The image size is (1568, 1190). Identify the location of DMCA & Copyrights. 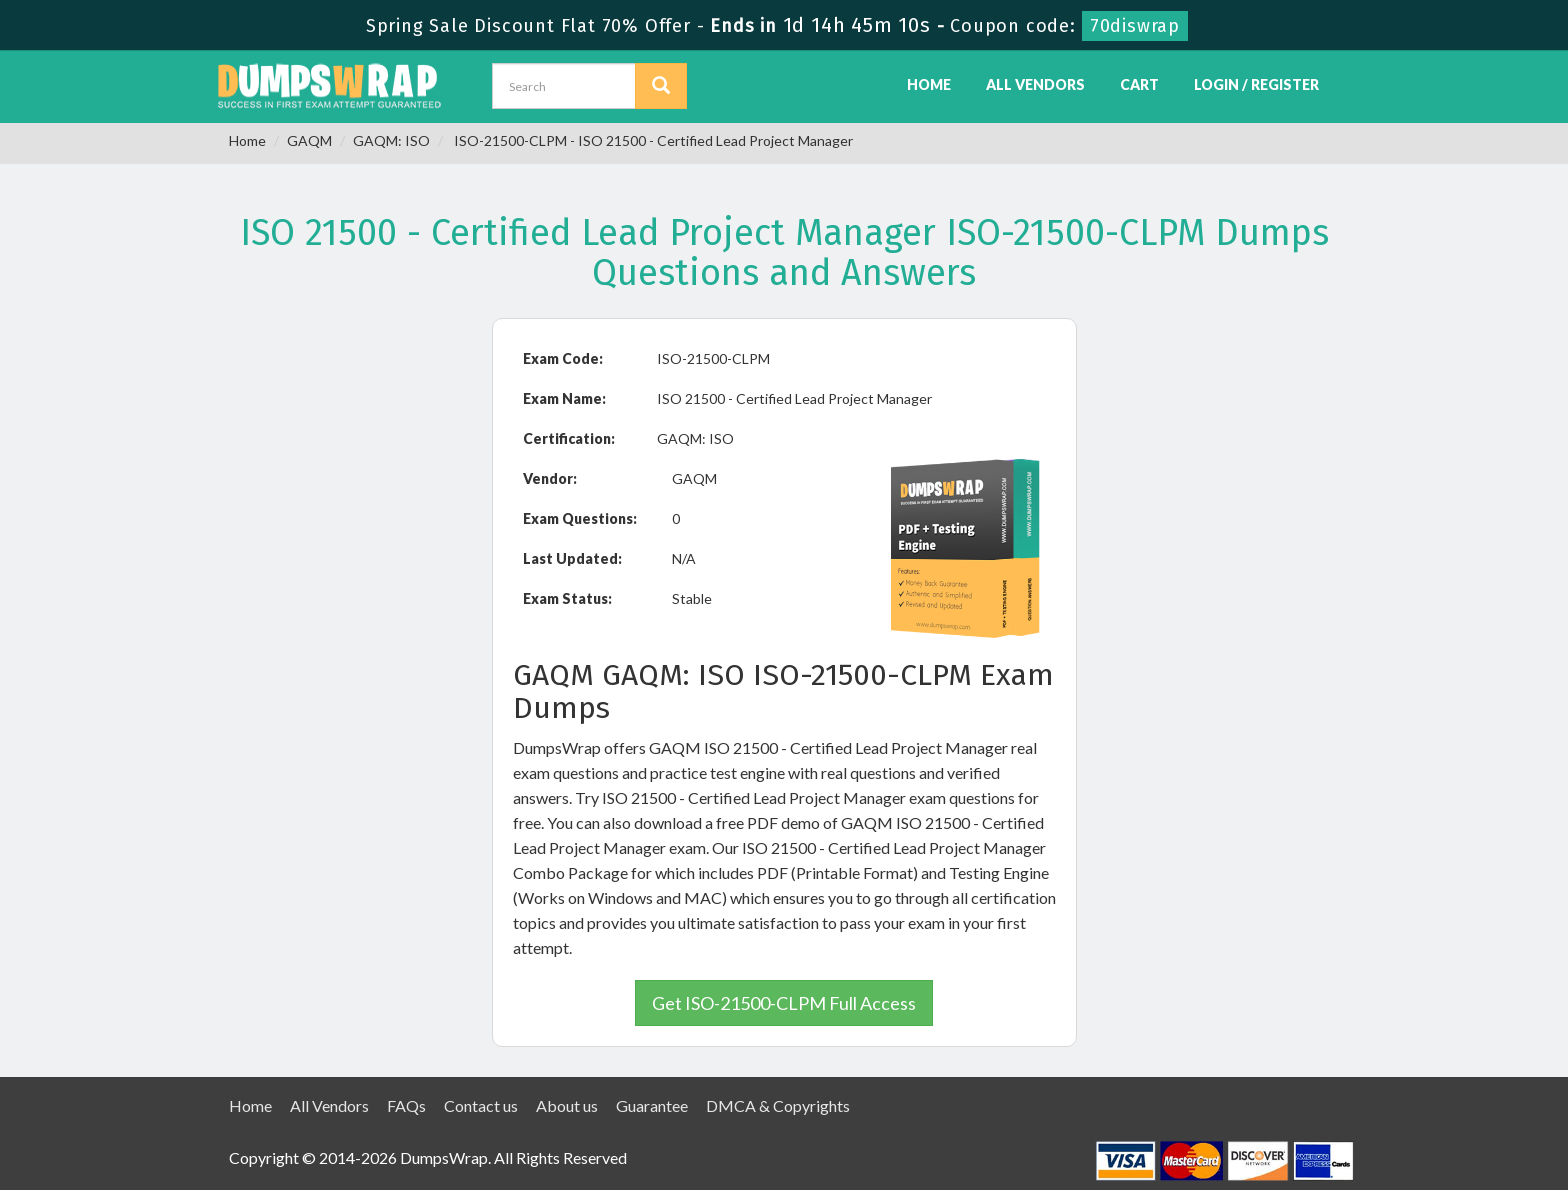
(778, 1105).